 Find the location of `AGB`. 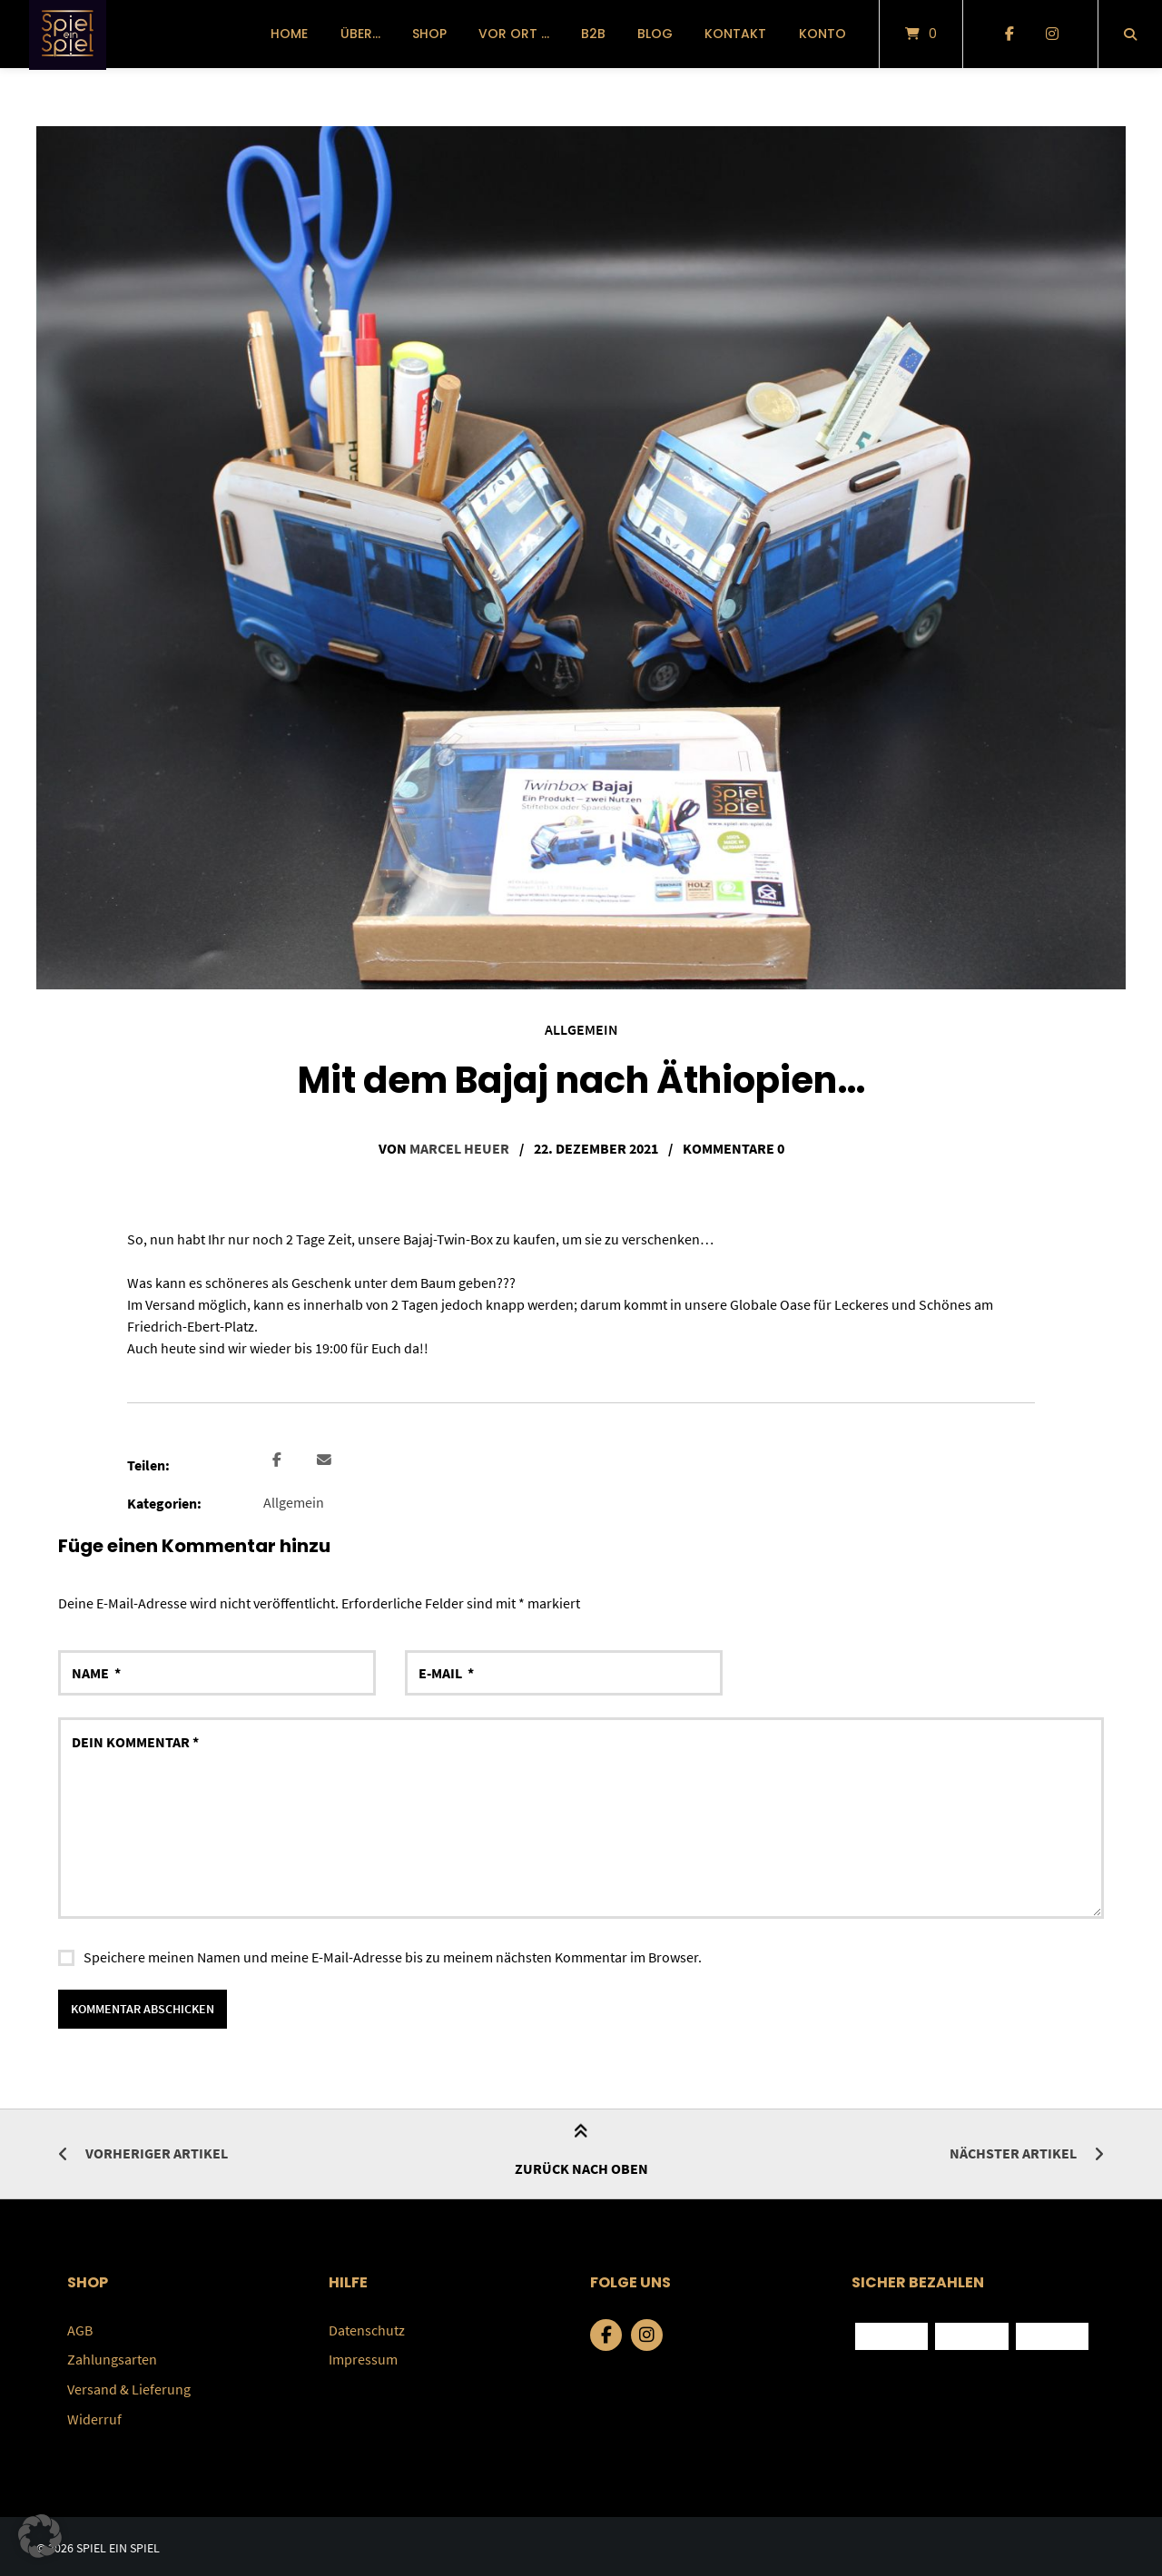

AGB is located at coordinates (80, 2328).